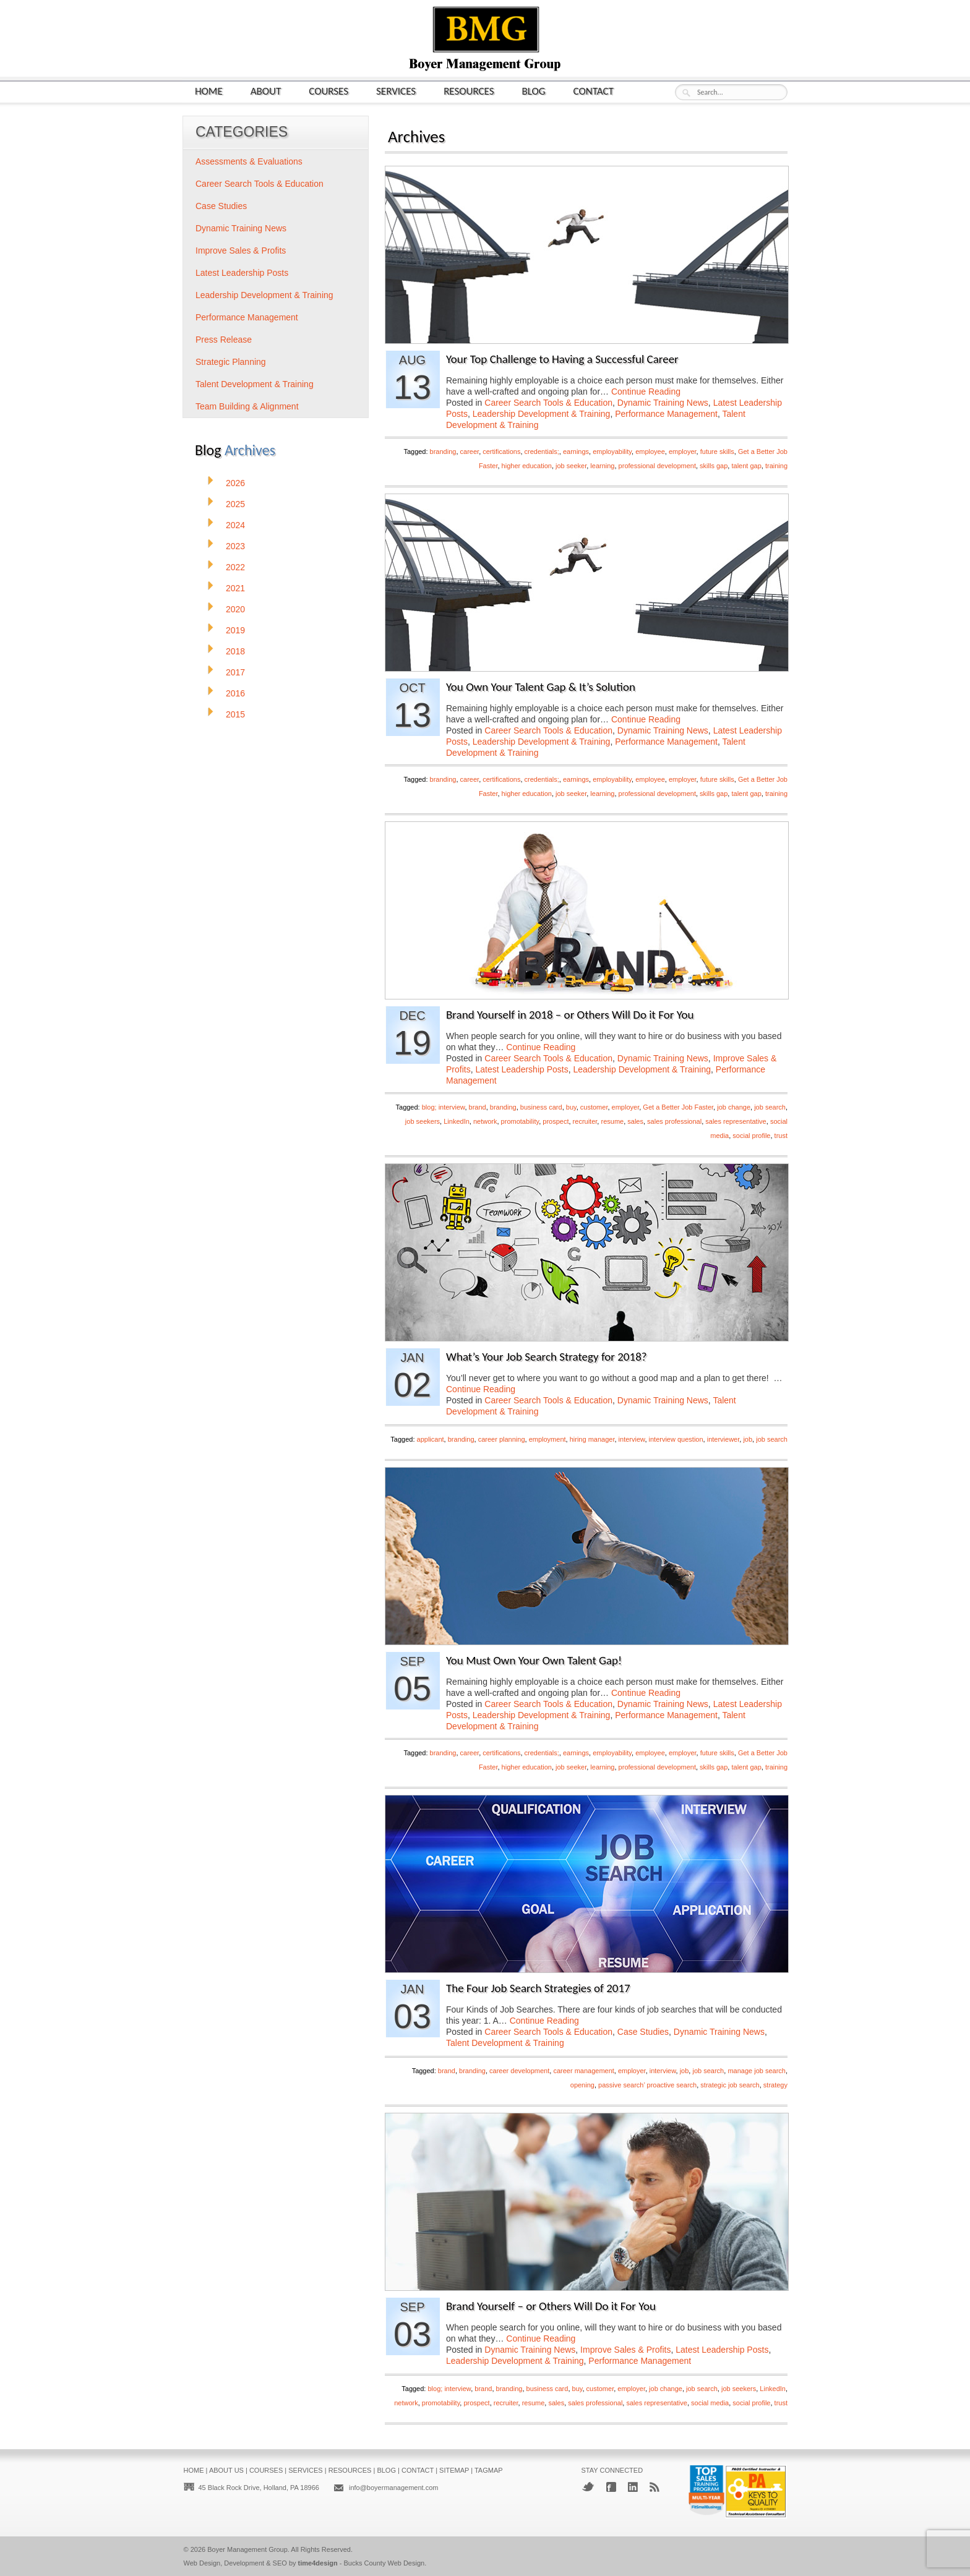 Image resolution: width=970 pixels, height=2576 pixels. Describe the element at coordinates (488, 2470) in the screenshot. I see `Tagmap` at that location.